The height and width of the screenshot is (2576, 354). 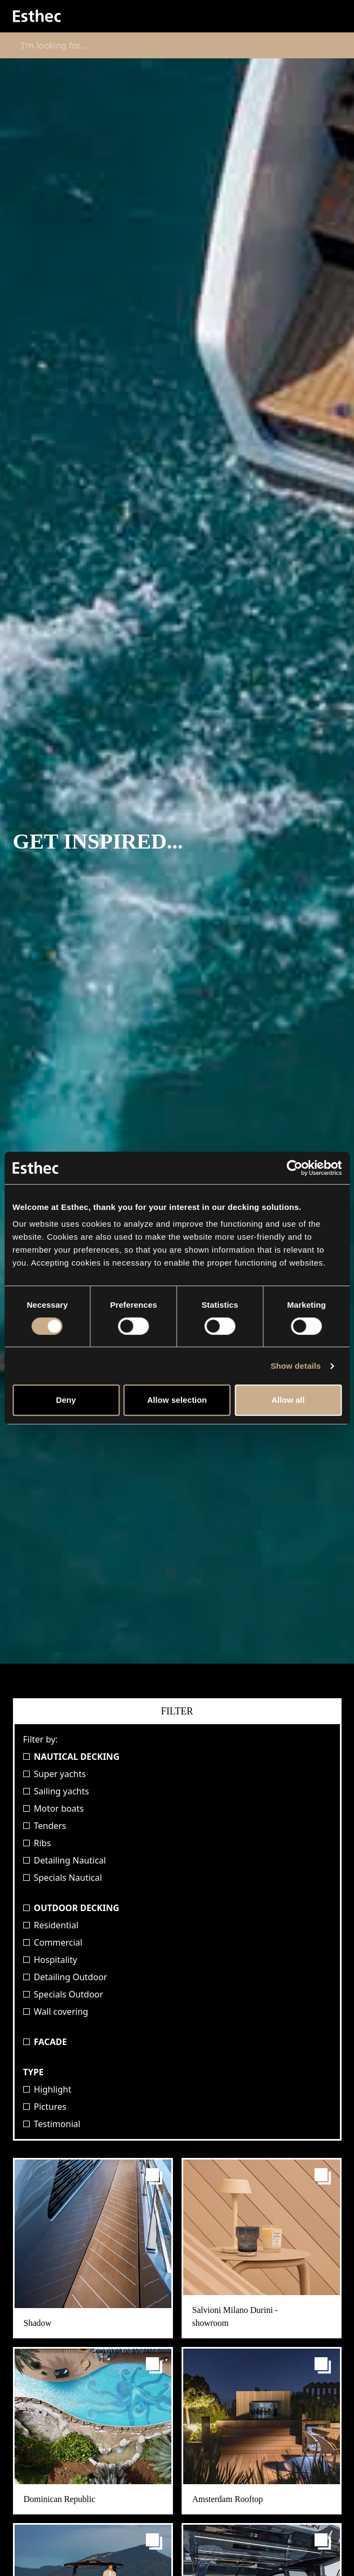 What do you see at coordinates (50, 1960) in the screenshot?
I see `Hospitality` at bounding box center [50, 1960].